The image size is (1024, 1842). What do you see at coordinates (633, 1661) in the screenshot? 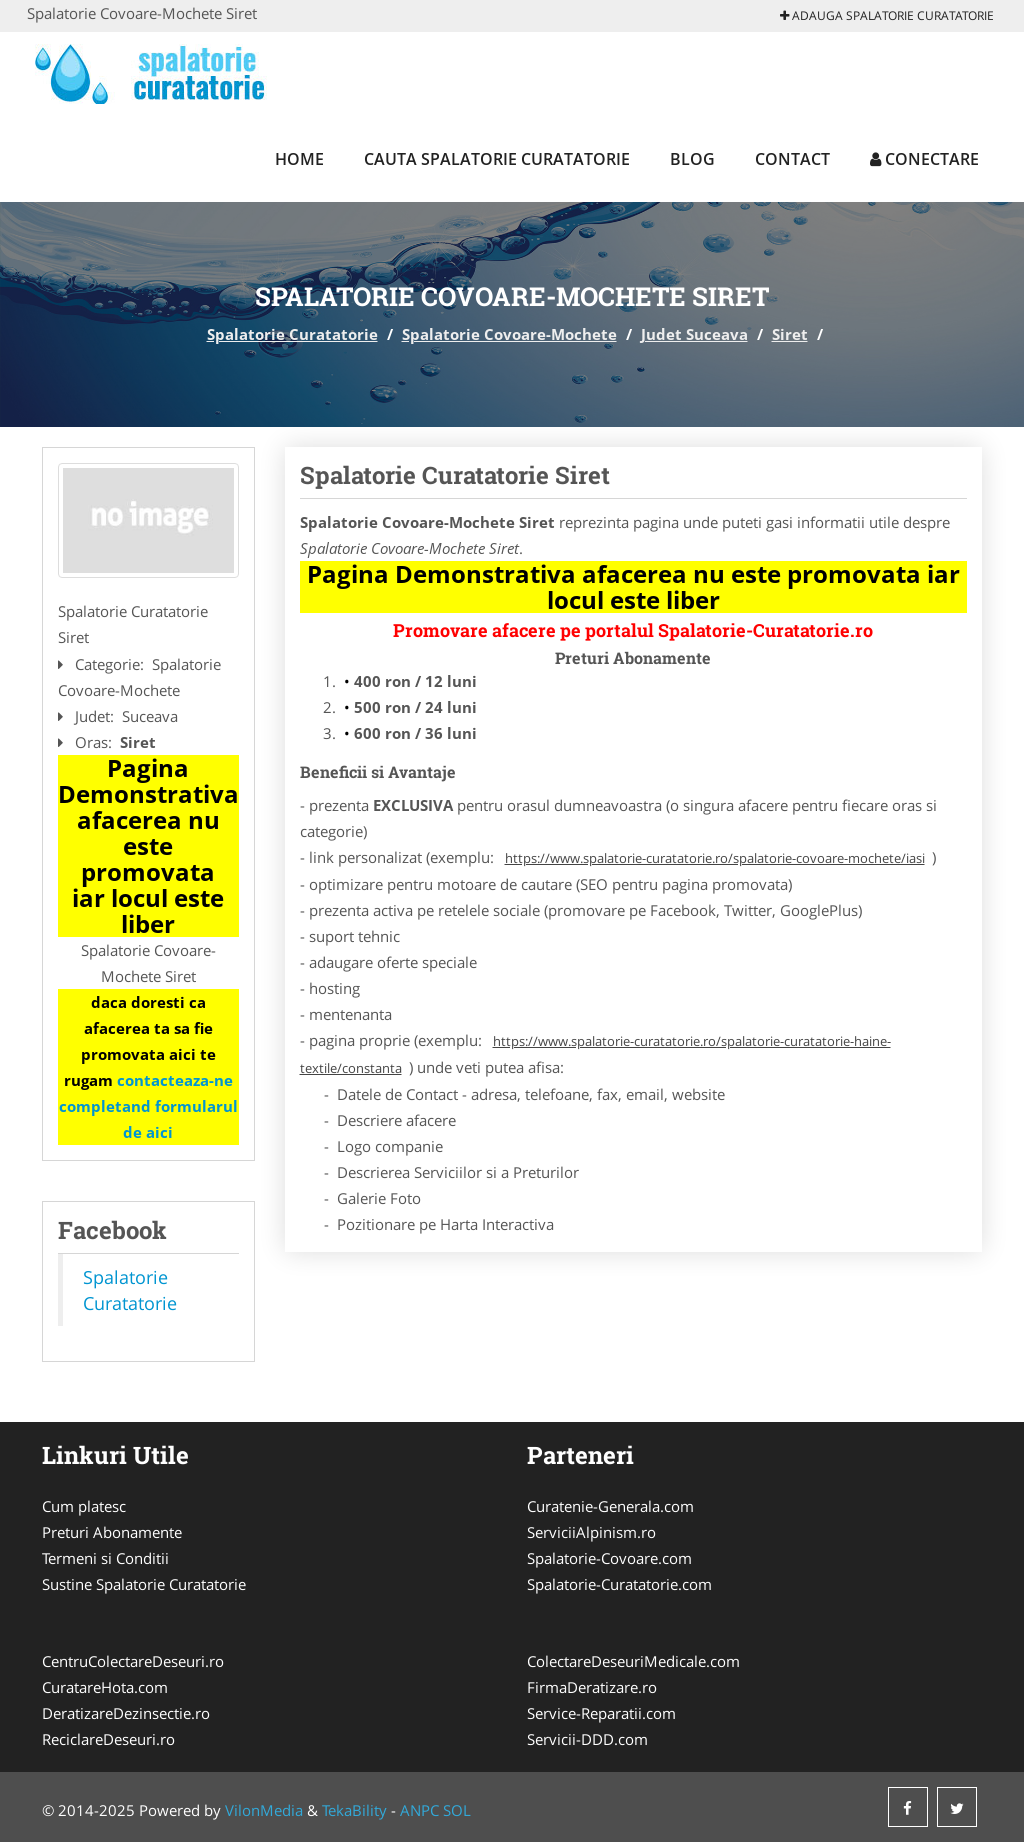
I see `ColectareDeseuriMedicale.com` at bounding box center [633, 1661].